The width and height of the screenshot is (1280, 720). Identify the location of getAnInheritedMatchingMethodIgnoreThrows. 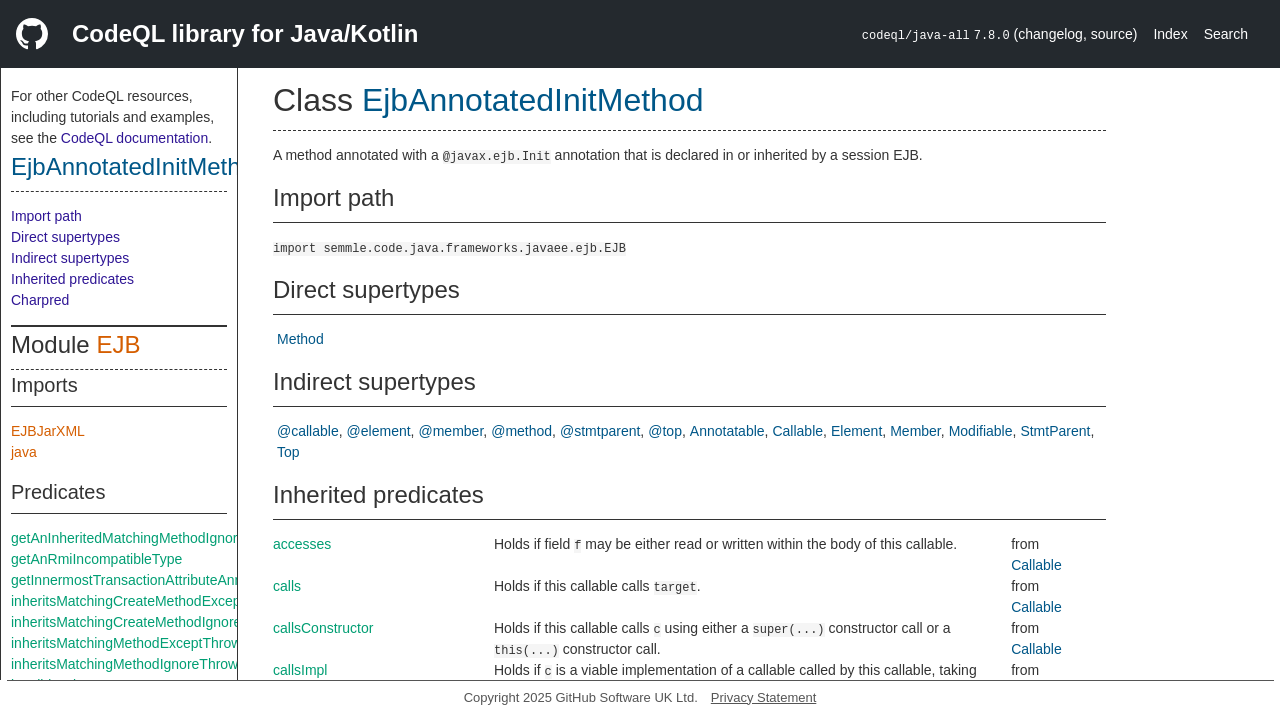
(151, 538).